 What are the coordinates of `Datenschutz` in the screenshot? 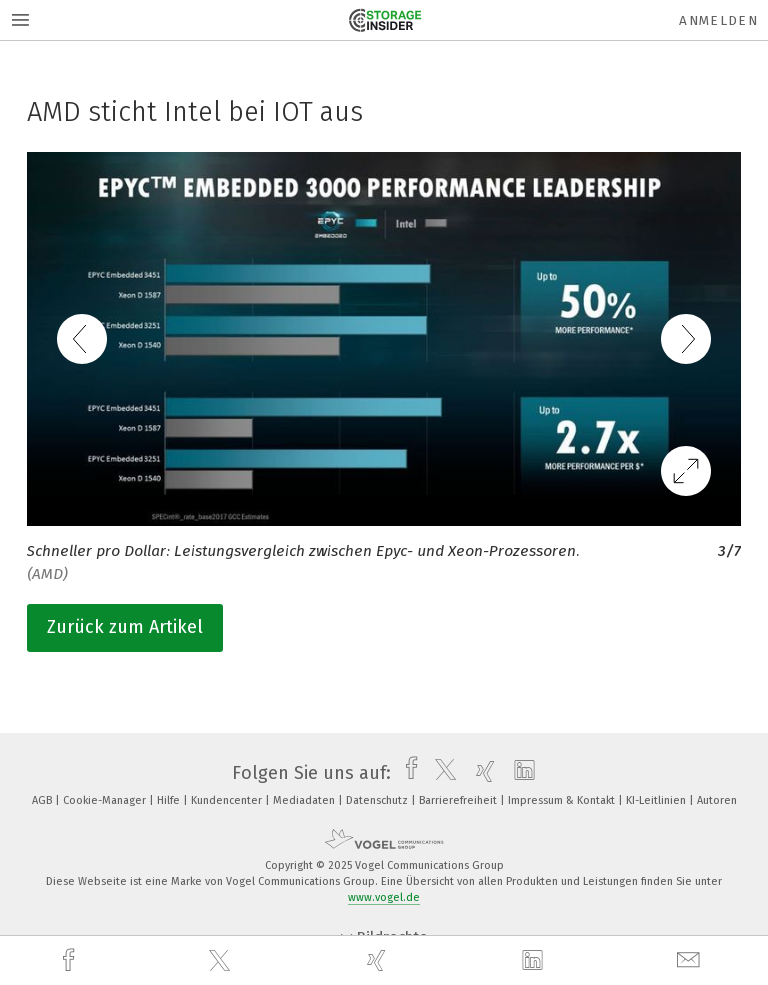 It's located at (378, 800).